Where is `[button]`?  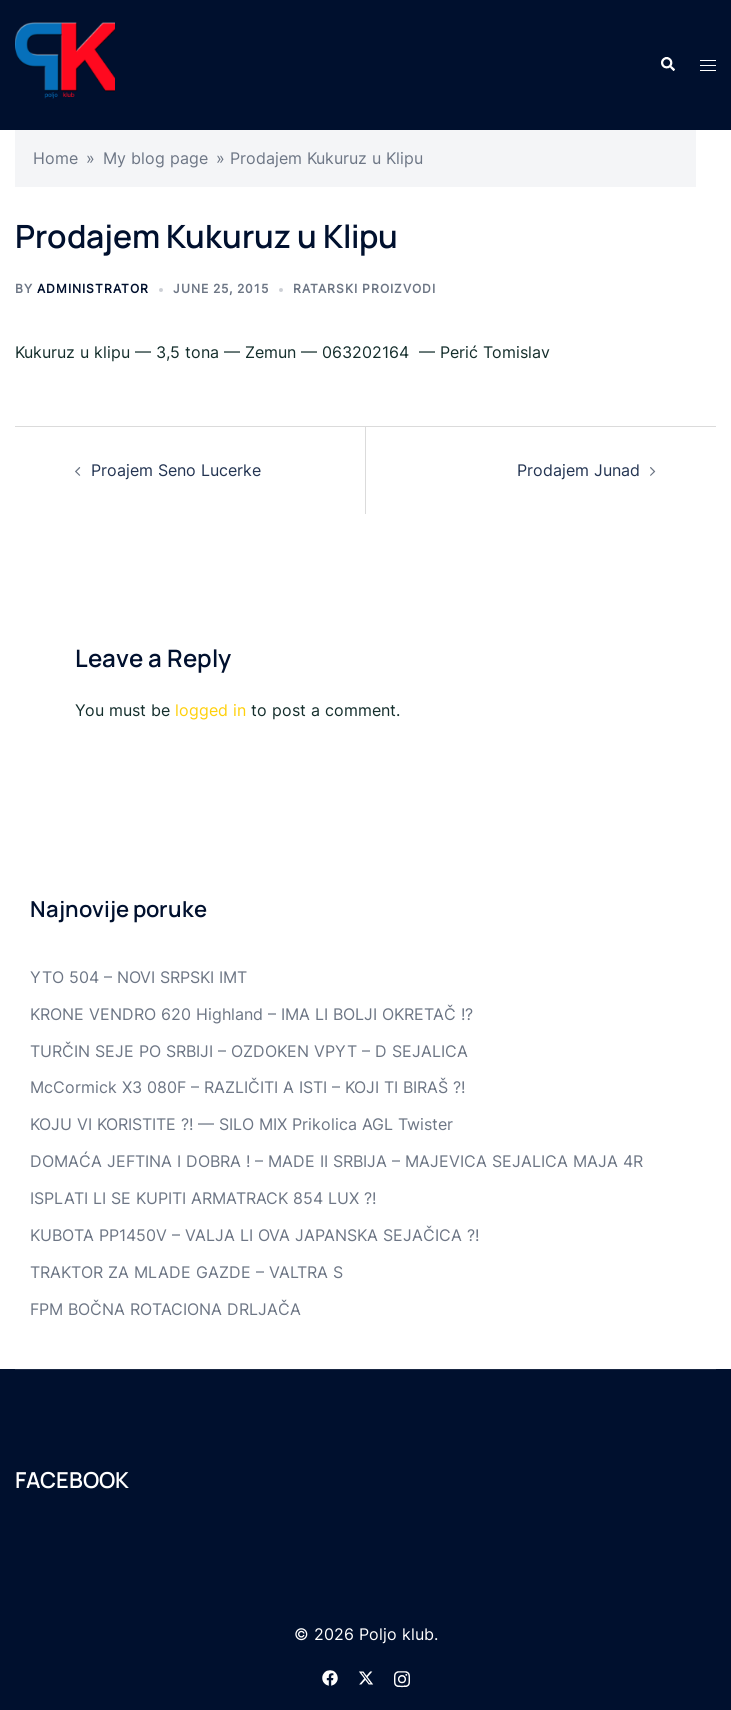
[button] is located at coordinates (667, 65).